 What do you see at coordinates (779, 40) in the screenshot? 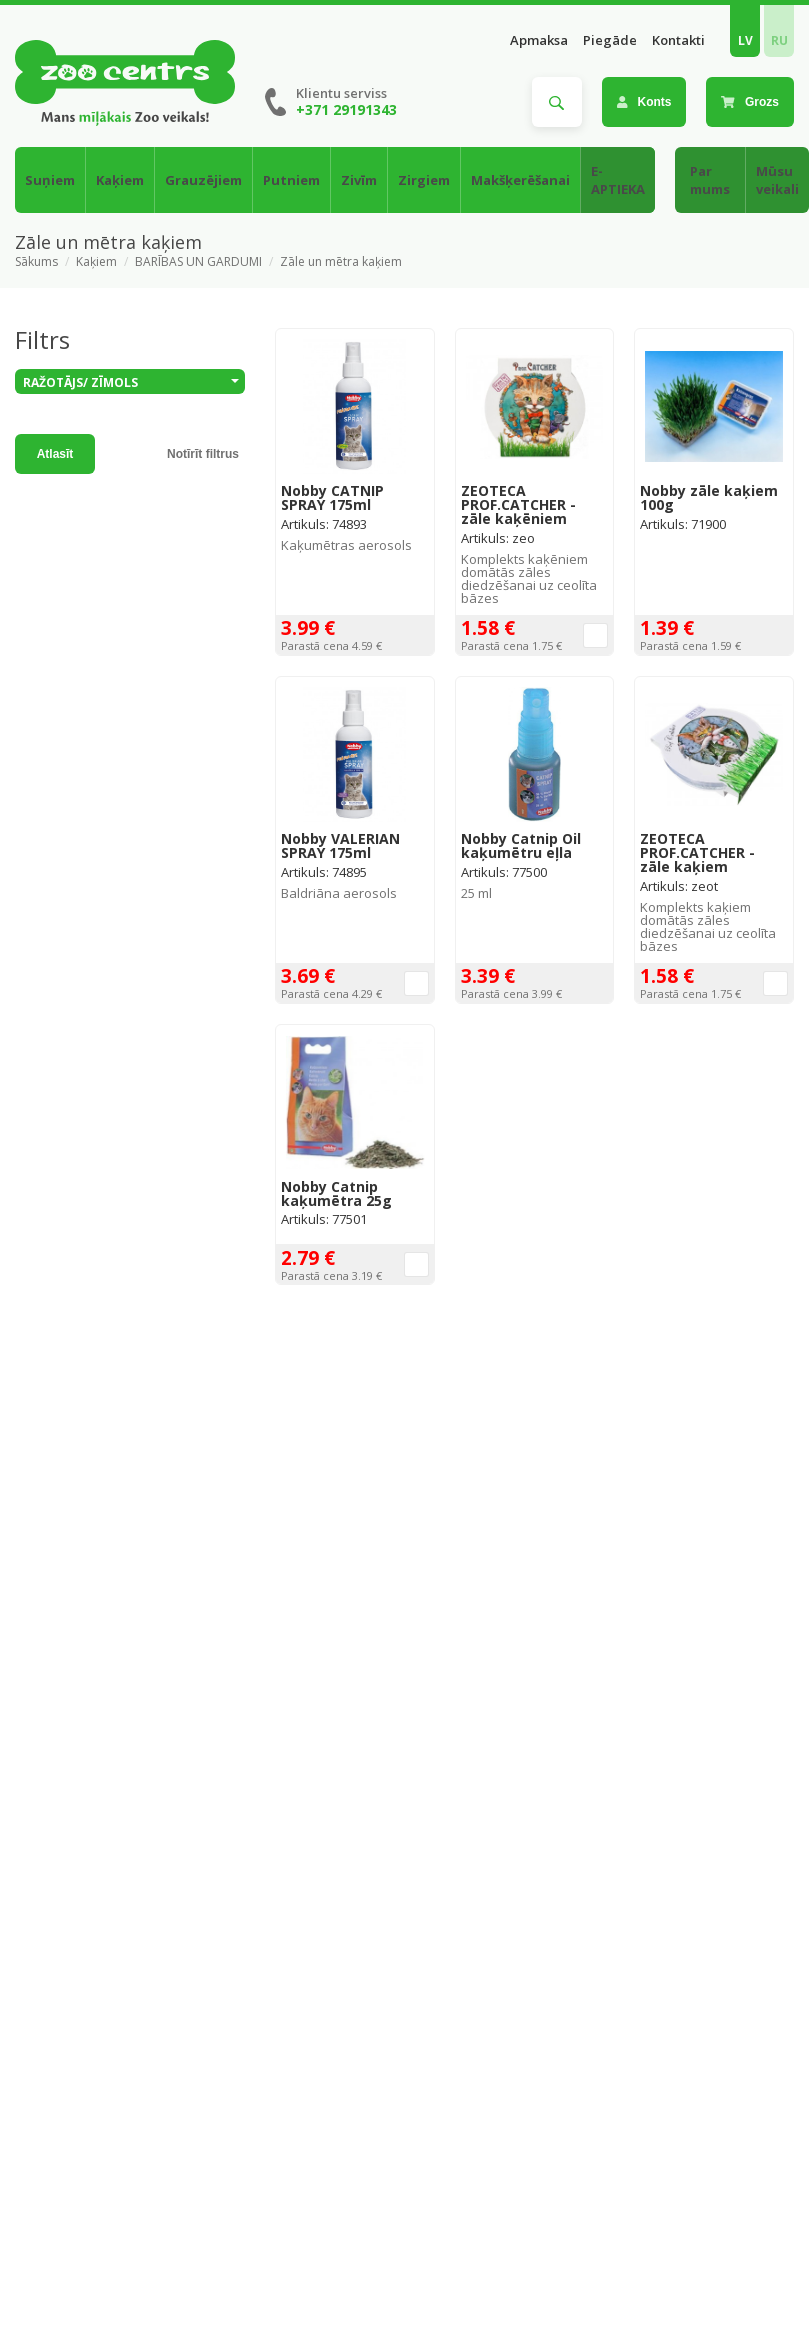
I see `RU` at bounding box center [779, 40].